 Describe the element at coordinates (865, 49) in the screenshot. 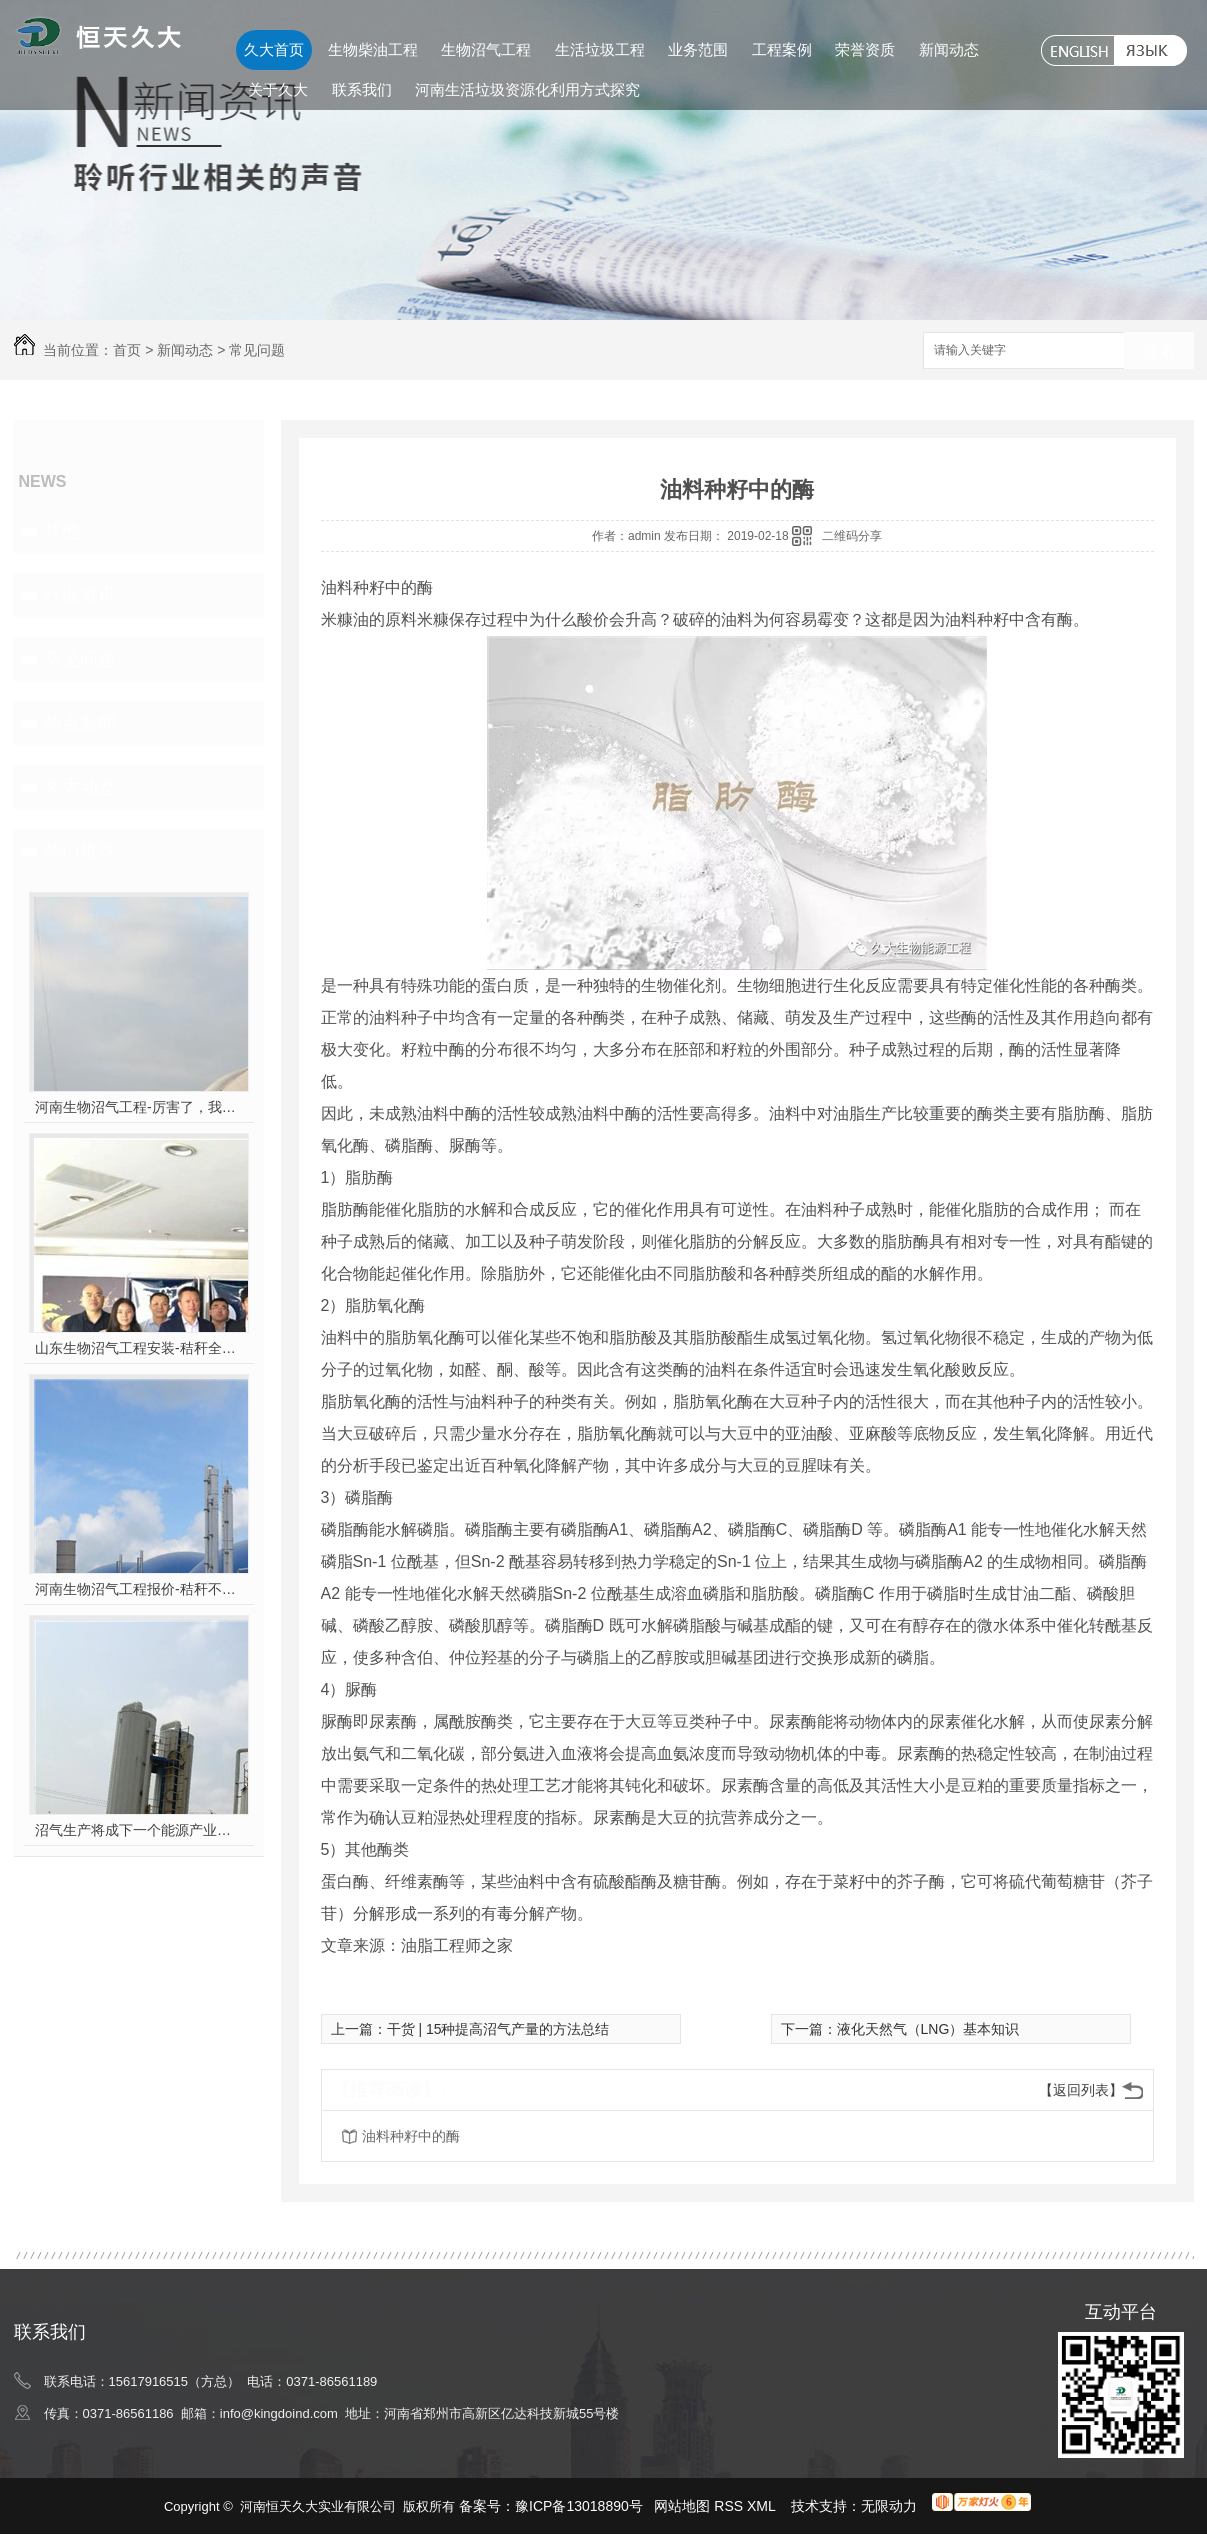

I see `荣誉资质` at that location.